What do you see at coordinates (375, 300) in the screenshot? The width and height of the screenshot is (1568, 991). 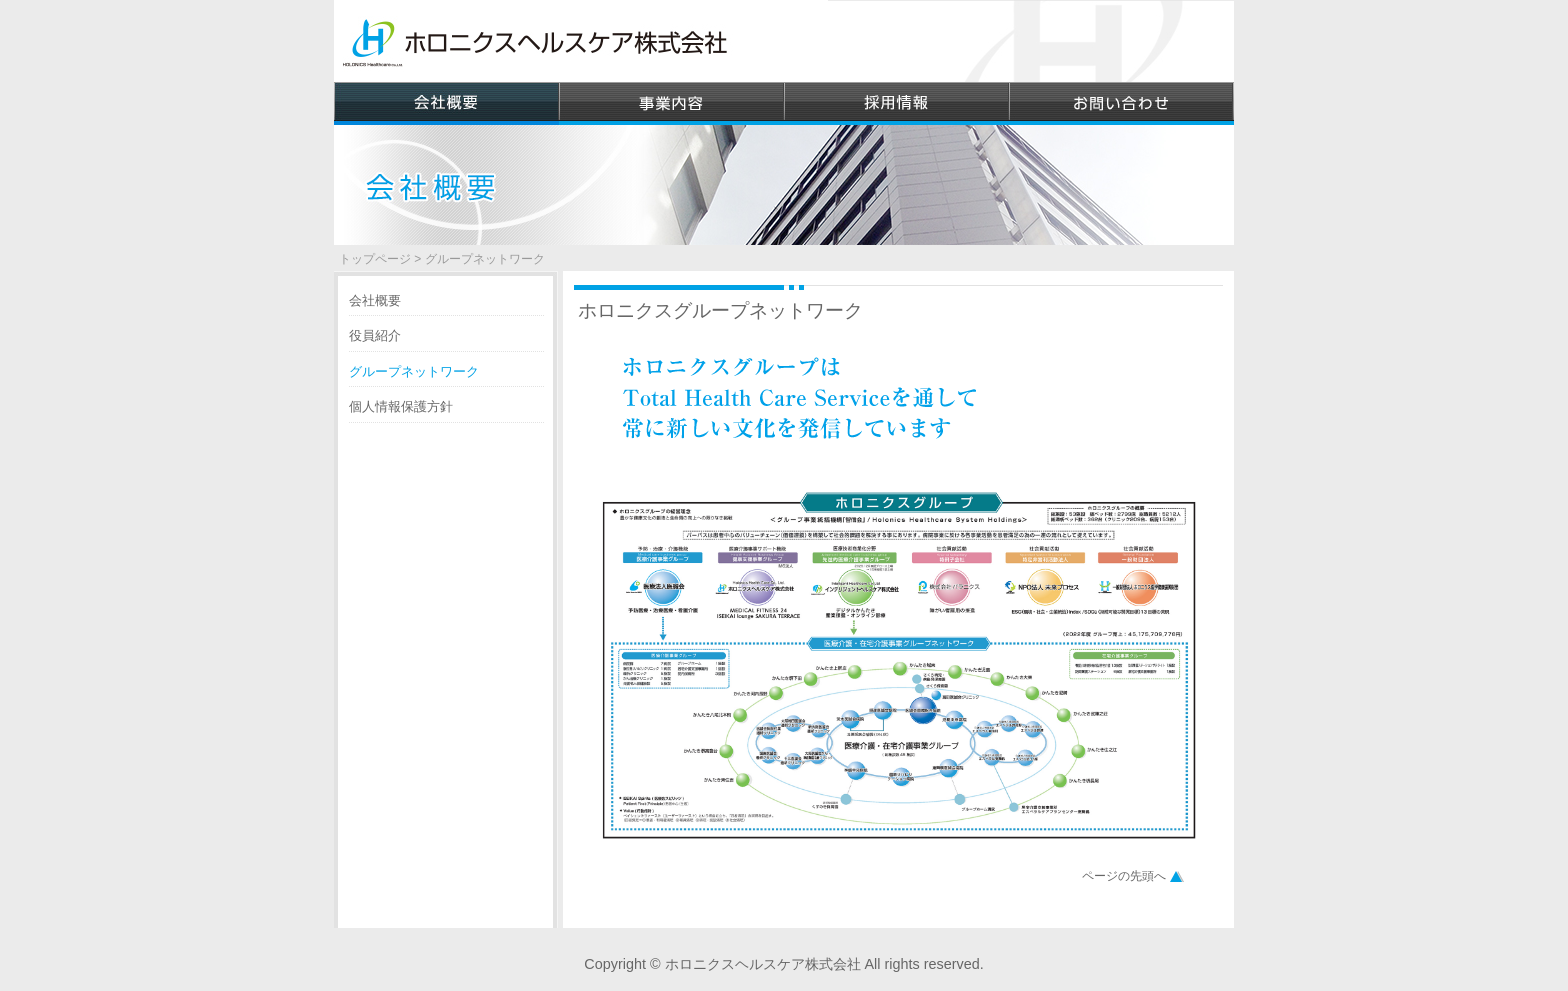 I see `会社概要` at bounding box center [375, 300].